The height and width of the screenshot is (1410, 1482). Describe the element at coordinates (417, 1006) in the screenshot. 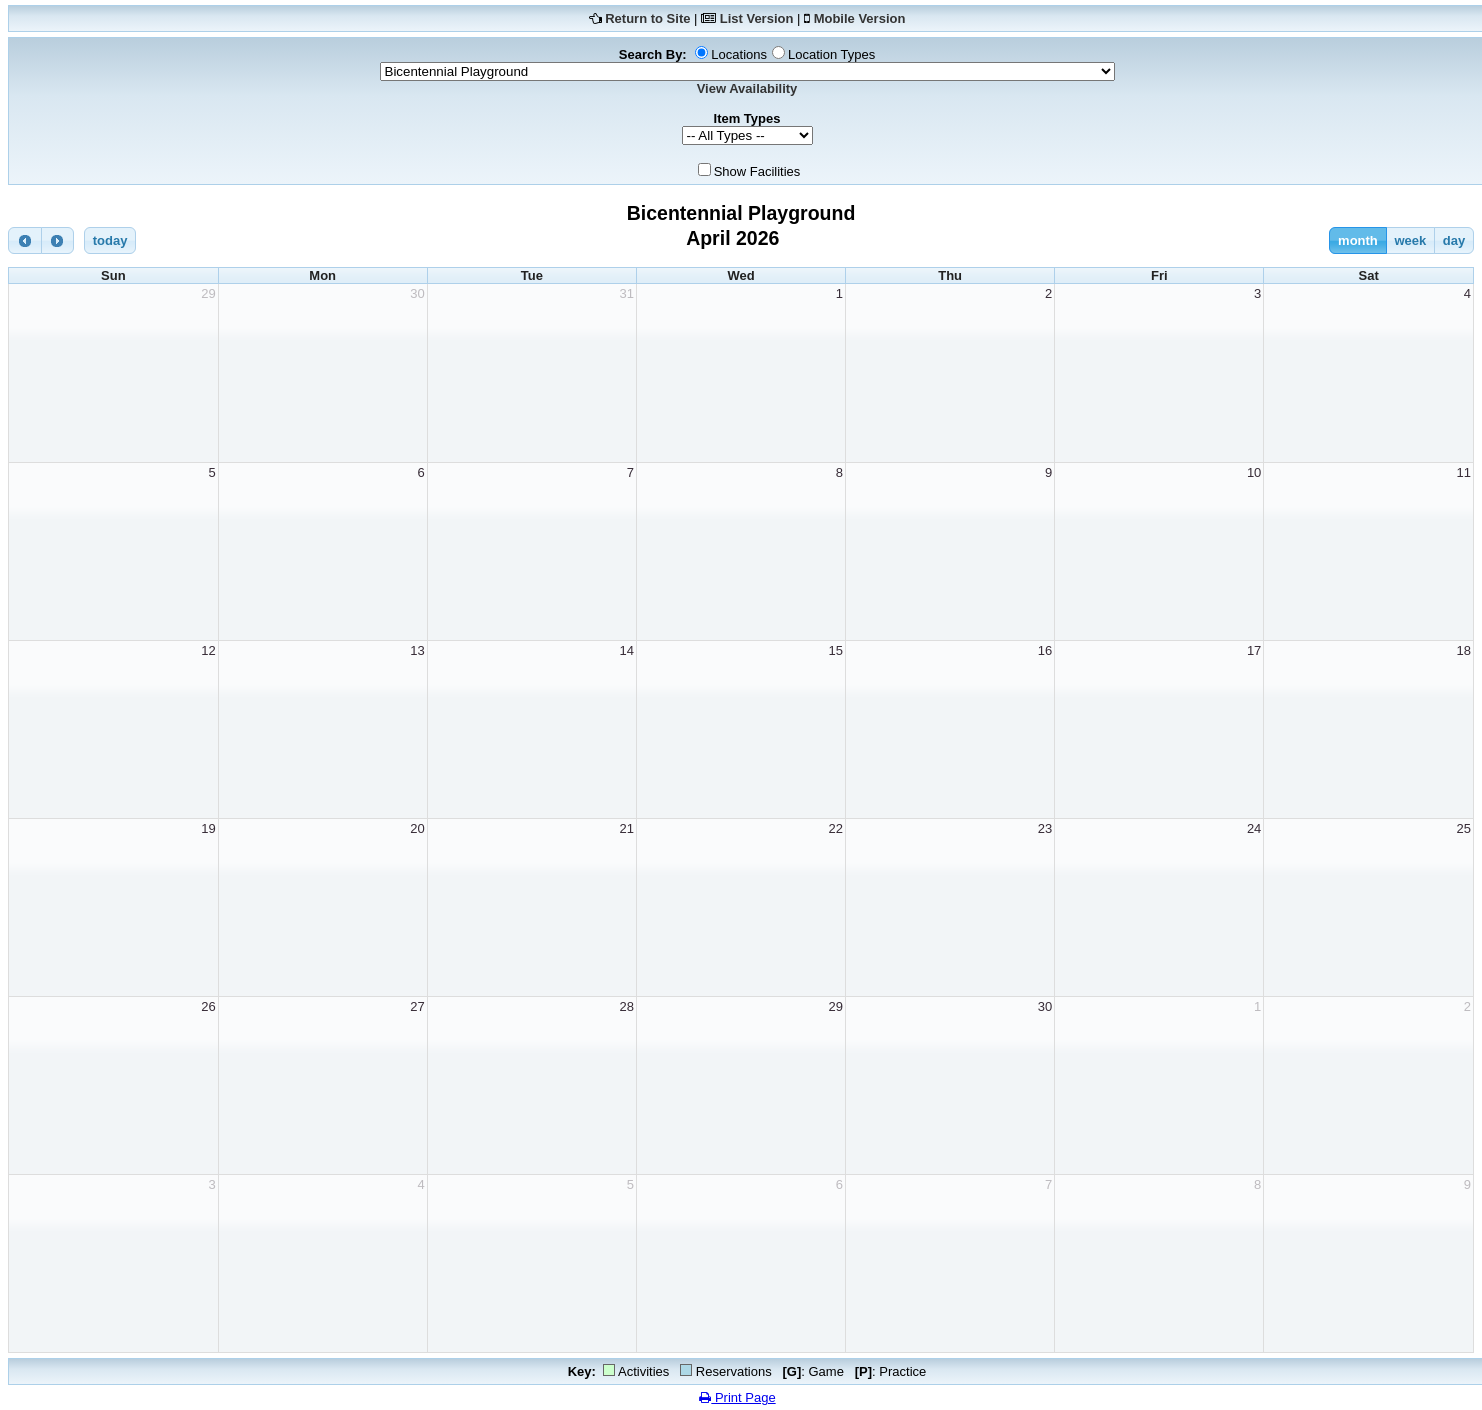

I see `27` at that location.